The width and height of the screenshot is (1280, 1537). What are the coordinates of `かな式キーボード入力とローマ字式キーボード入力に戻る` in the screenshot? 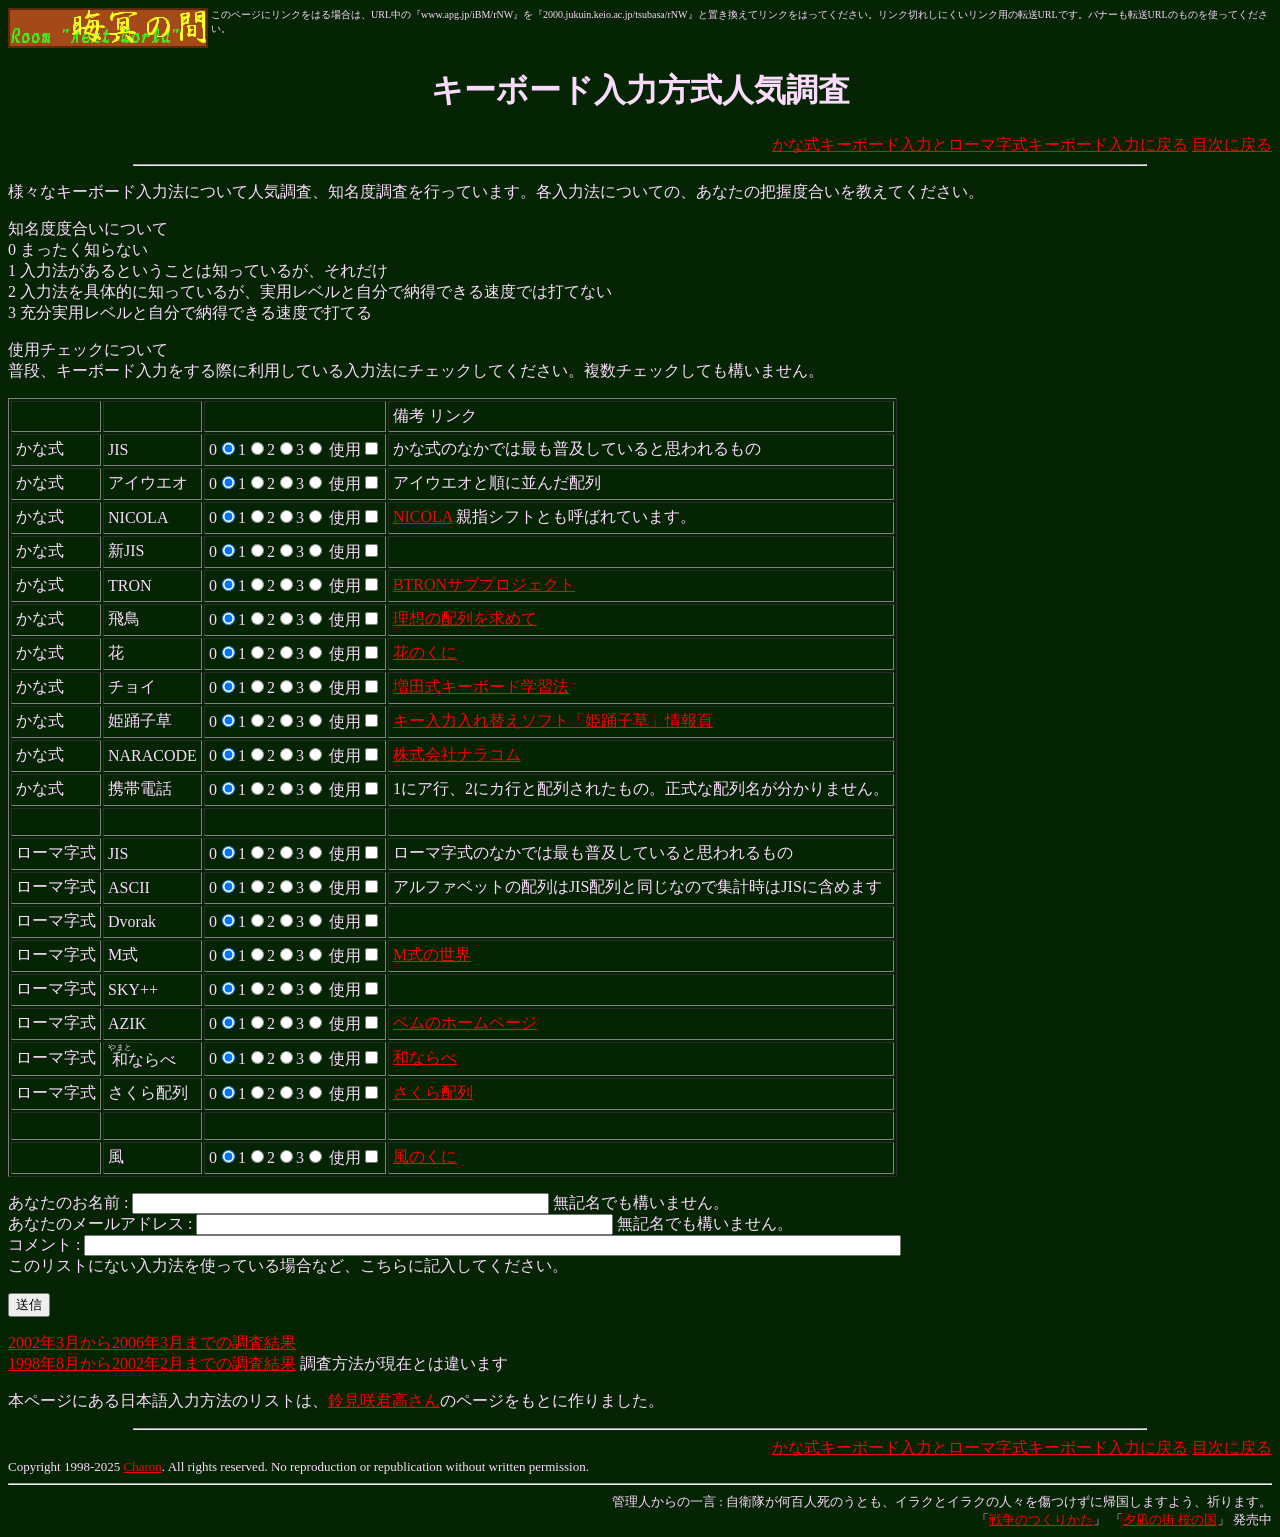 It's located at (980, 144).